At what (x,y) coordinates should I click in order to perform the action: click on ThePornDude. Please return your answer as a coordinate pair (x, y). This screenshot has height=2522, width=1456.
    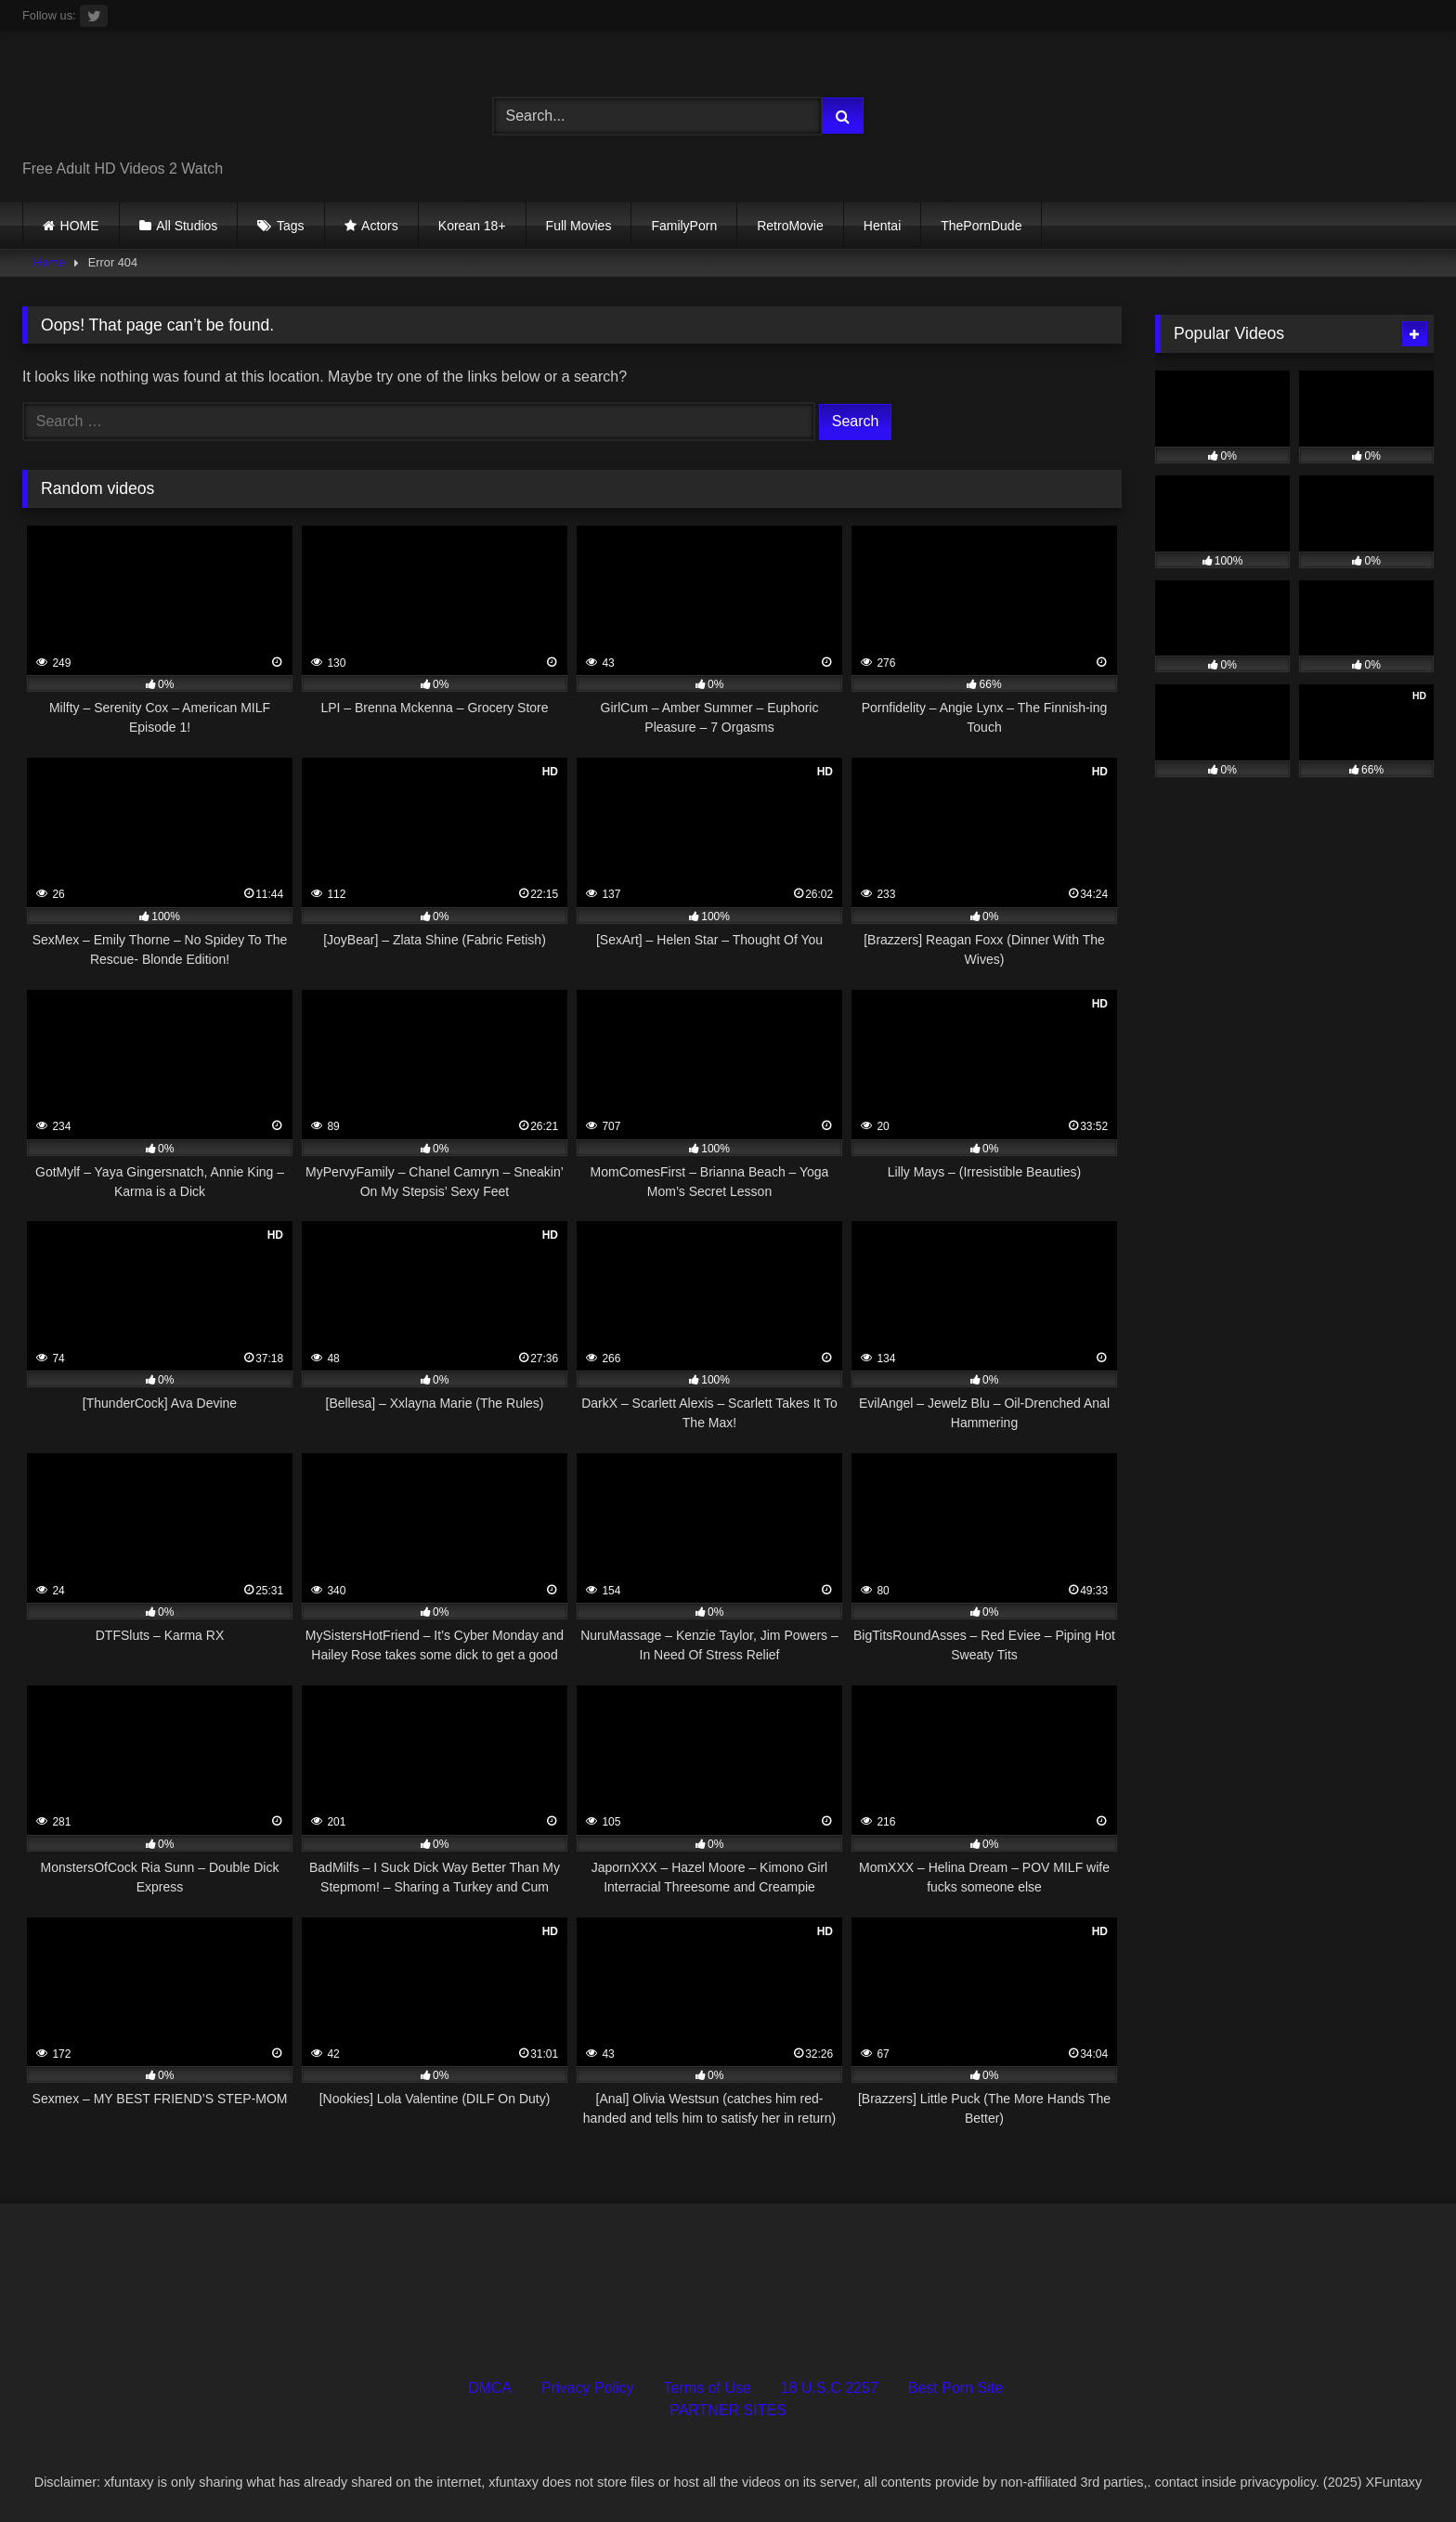
    Looking at the image, I should click on (981, 225).